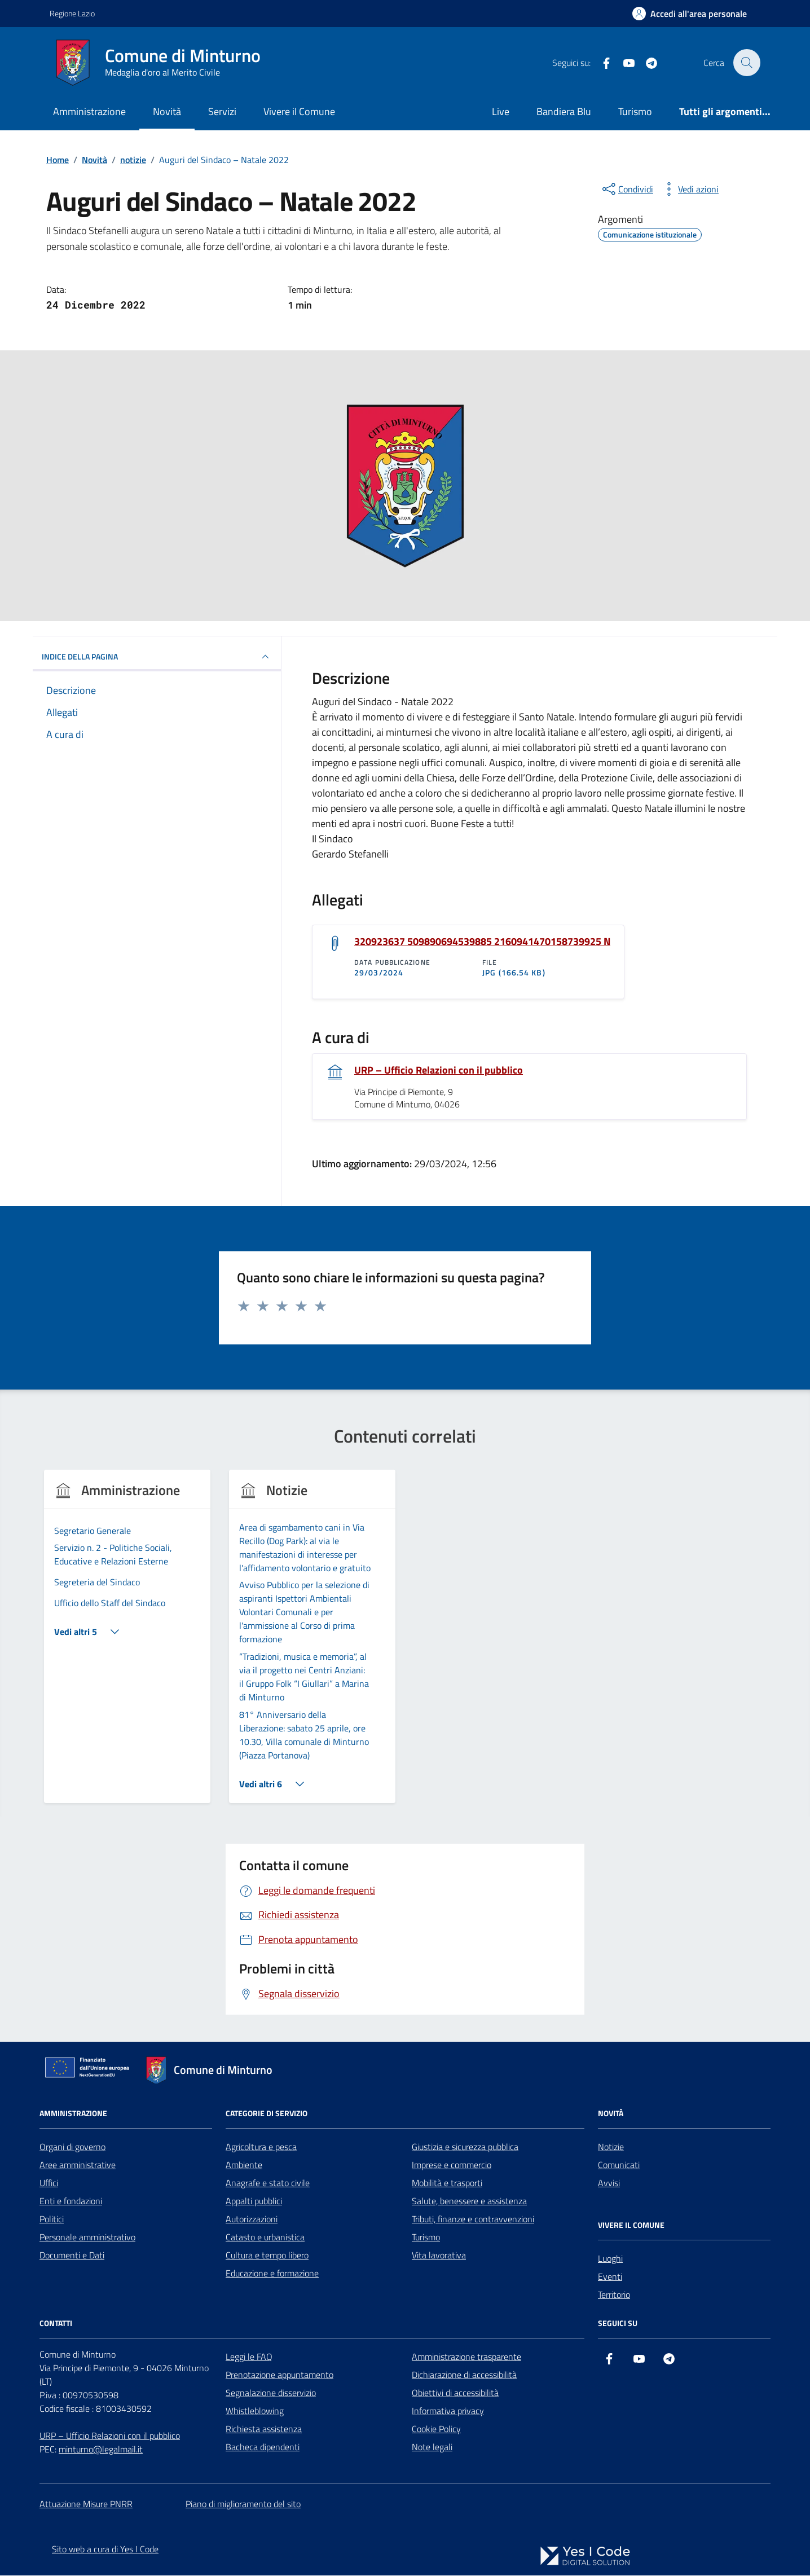  I want to click on Politici, so click(51, 2219).